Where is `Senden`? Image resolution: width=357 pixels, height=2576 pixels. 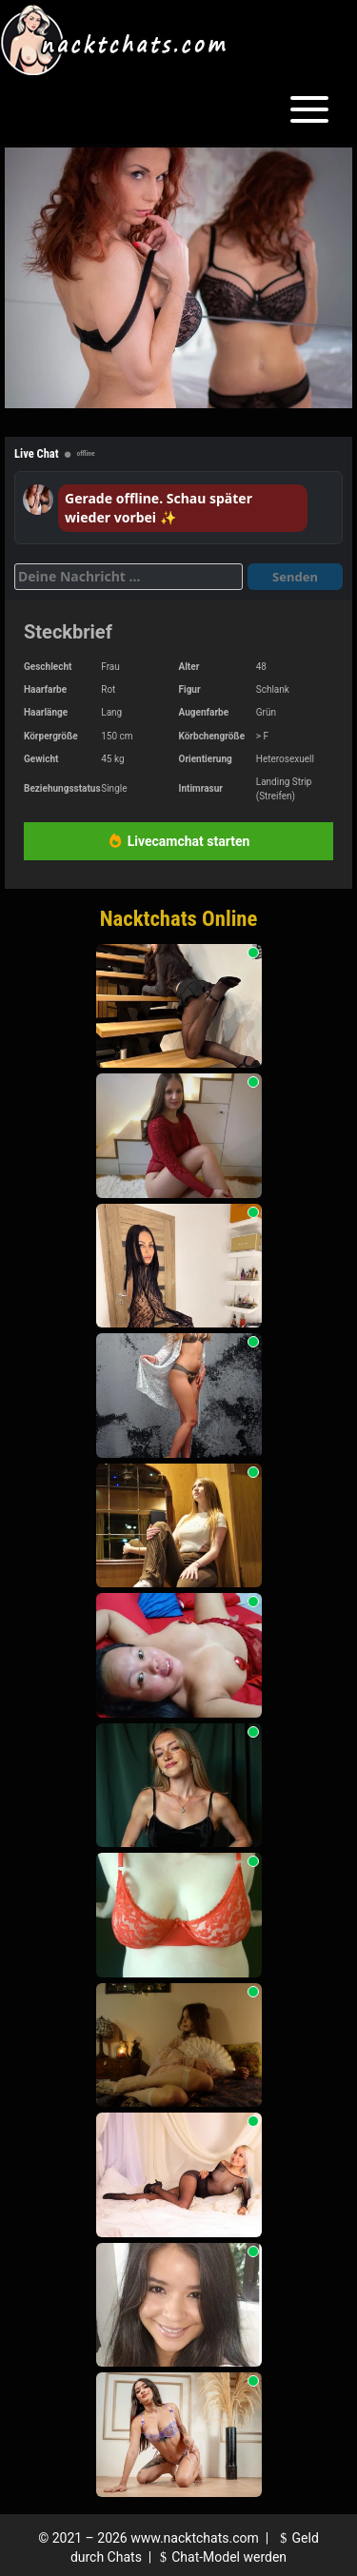 Senden is located at coordinates (295, 576).